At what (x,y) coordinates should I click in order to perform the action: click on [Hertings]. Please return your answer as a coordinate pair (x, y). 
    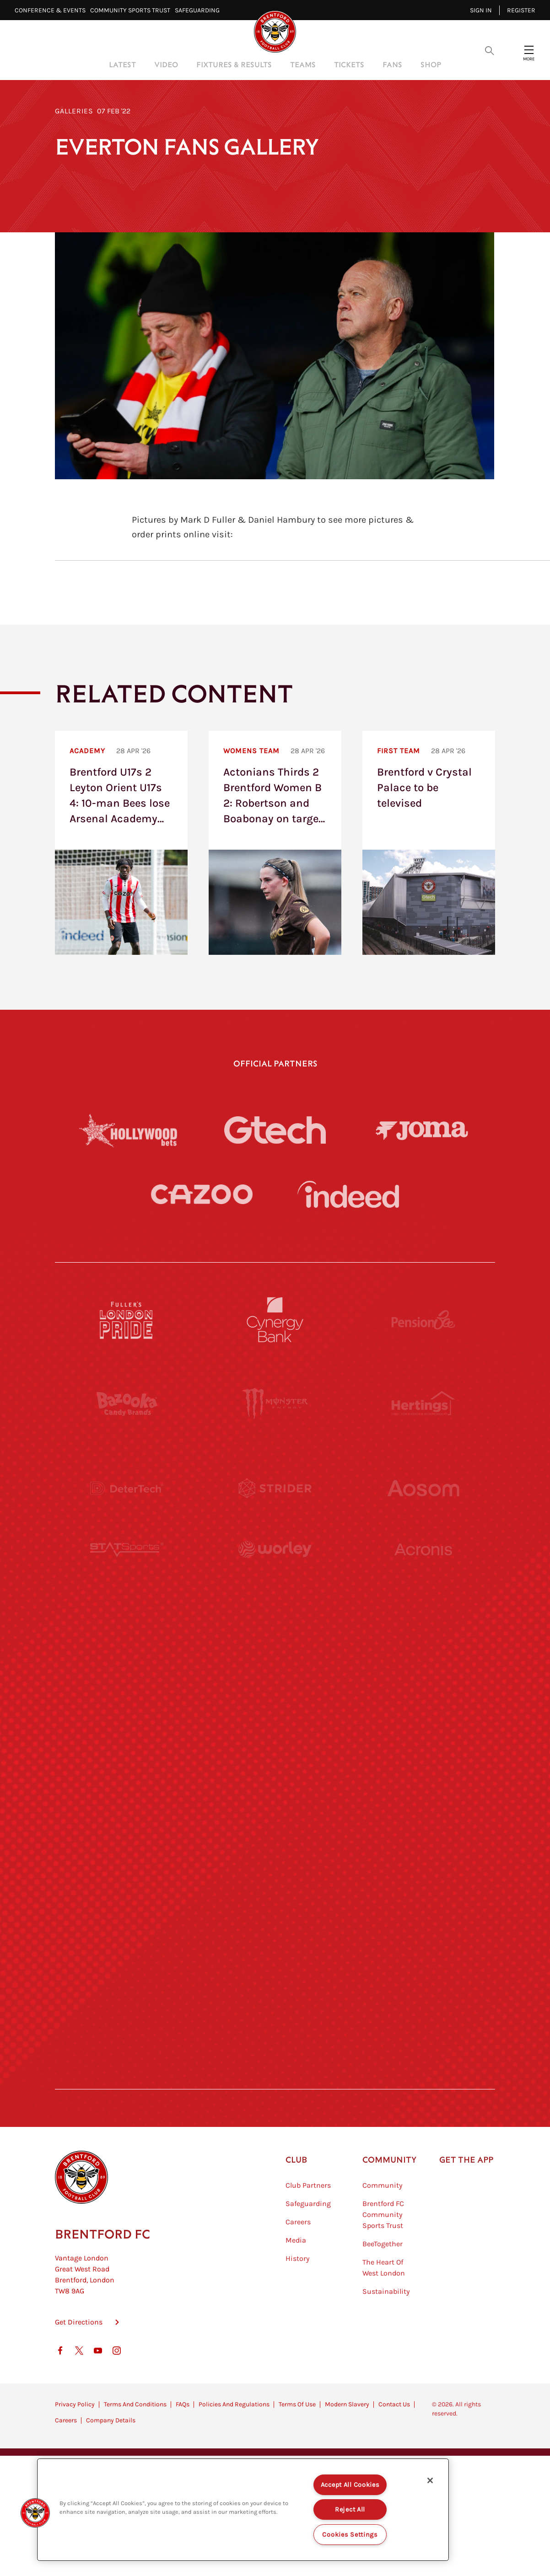
    Looking at the image, I should click on (423, 1404).